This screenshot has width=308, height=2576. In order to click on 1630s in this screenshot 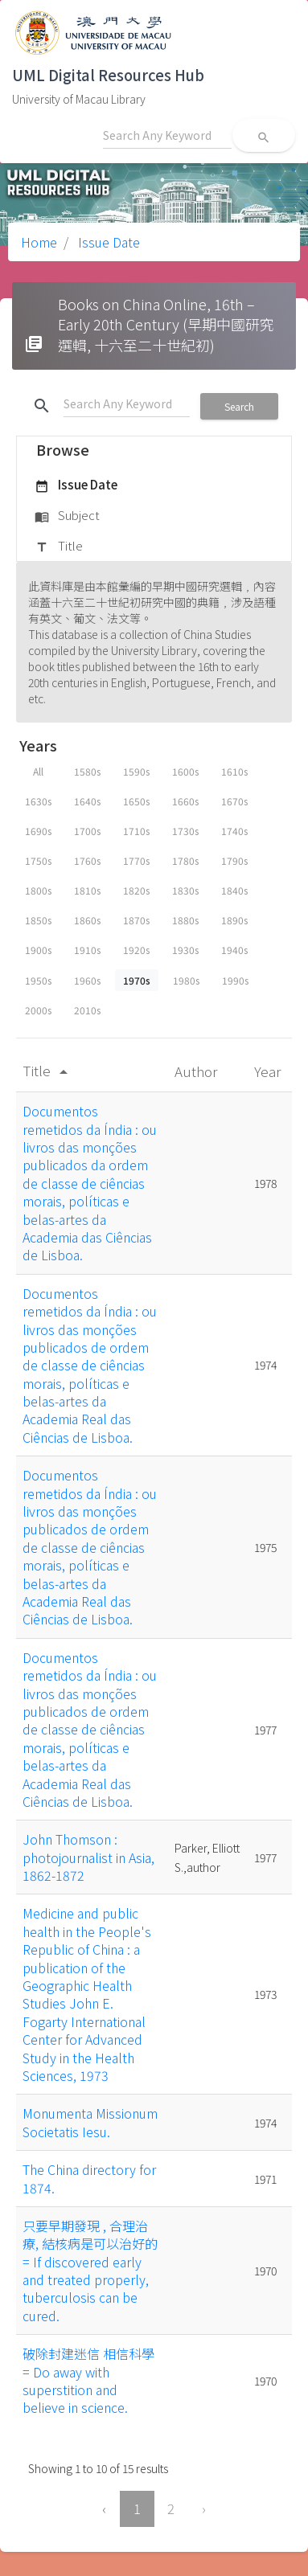, I will do `click(38, 801)`.